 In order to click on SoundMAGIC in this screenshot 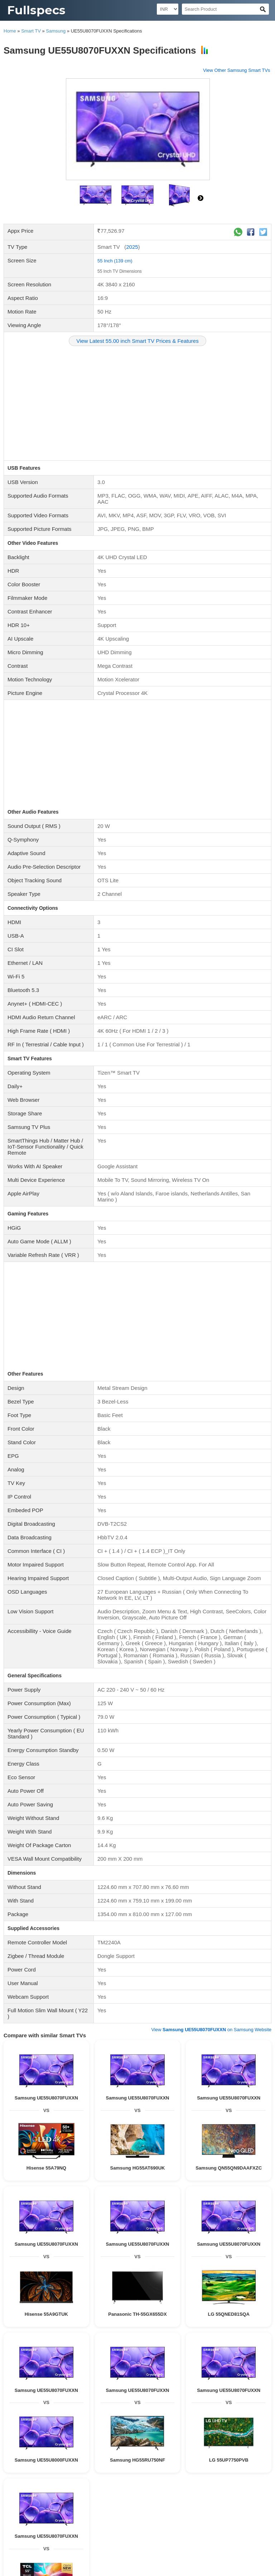, I will do `click(165, 2379)`.